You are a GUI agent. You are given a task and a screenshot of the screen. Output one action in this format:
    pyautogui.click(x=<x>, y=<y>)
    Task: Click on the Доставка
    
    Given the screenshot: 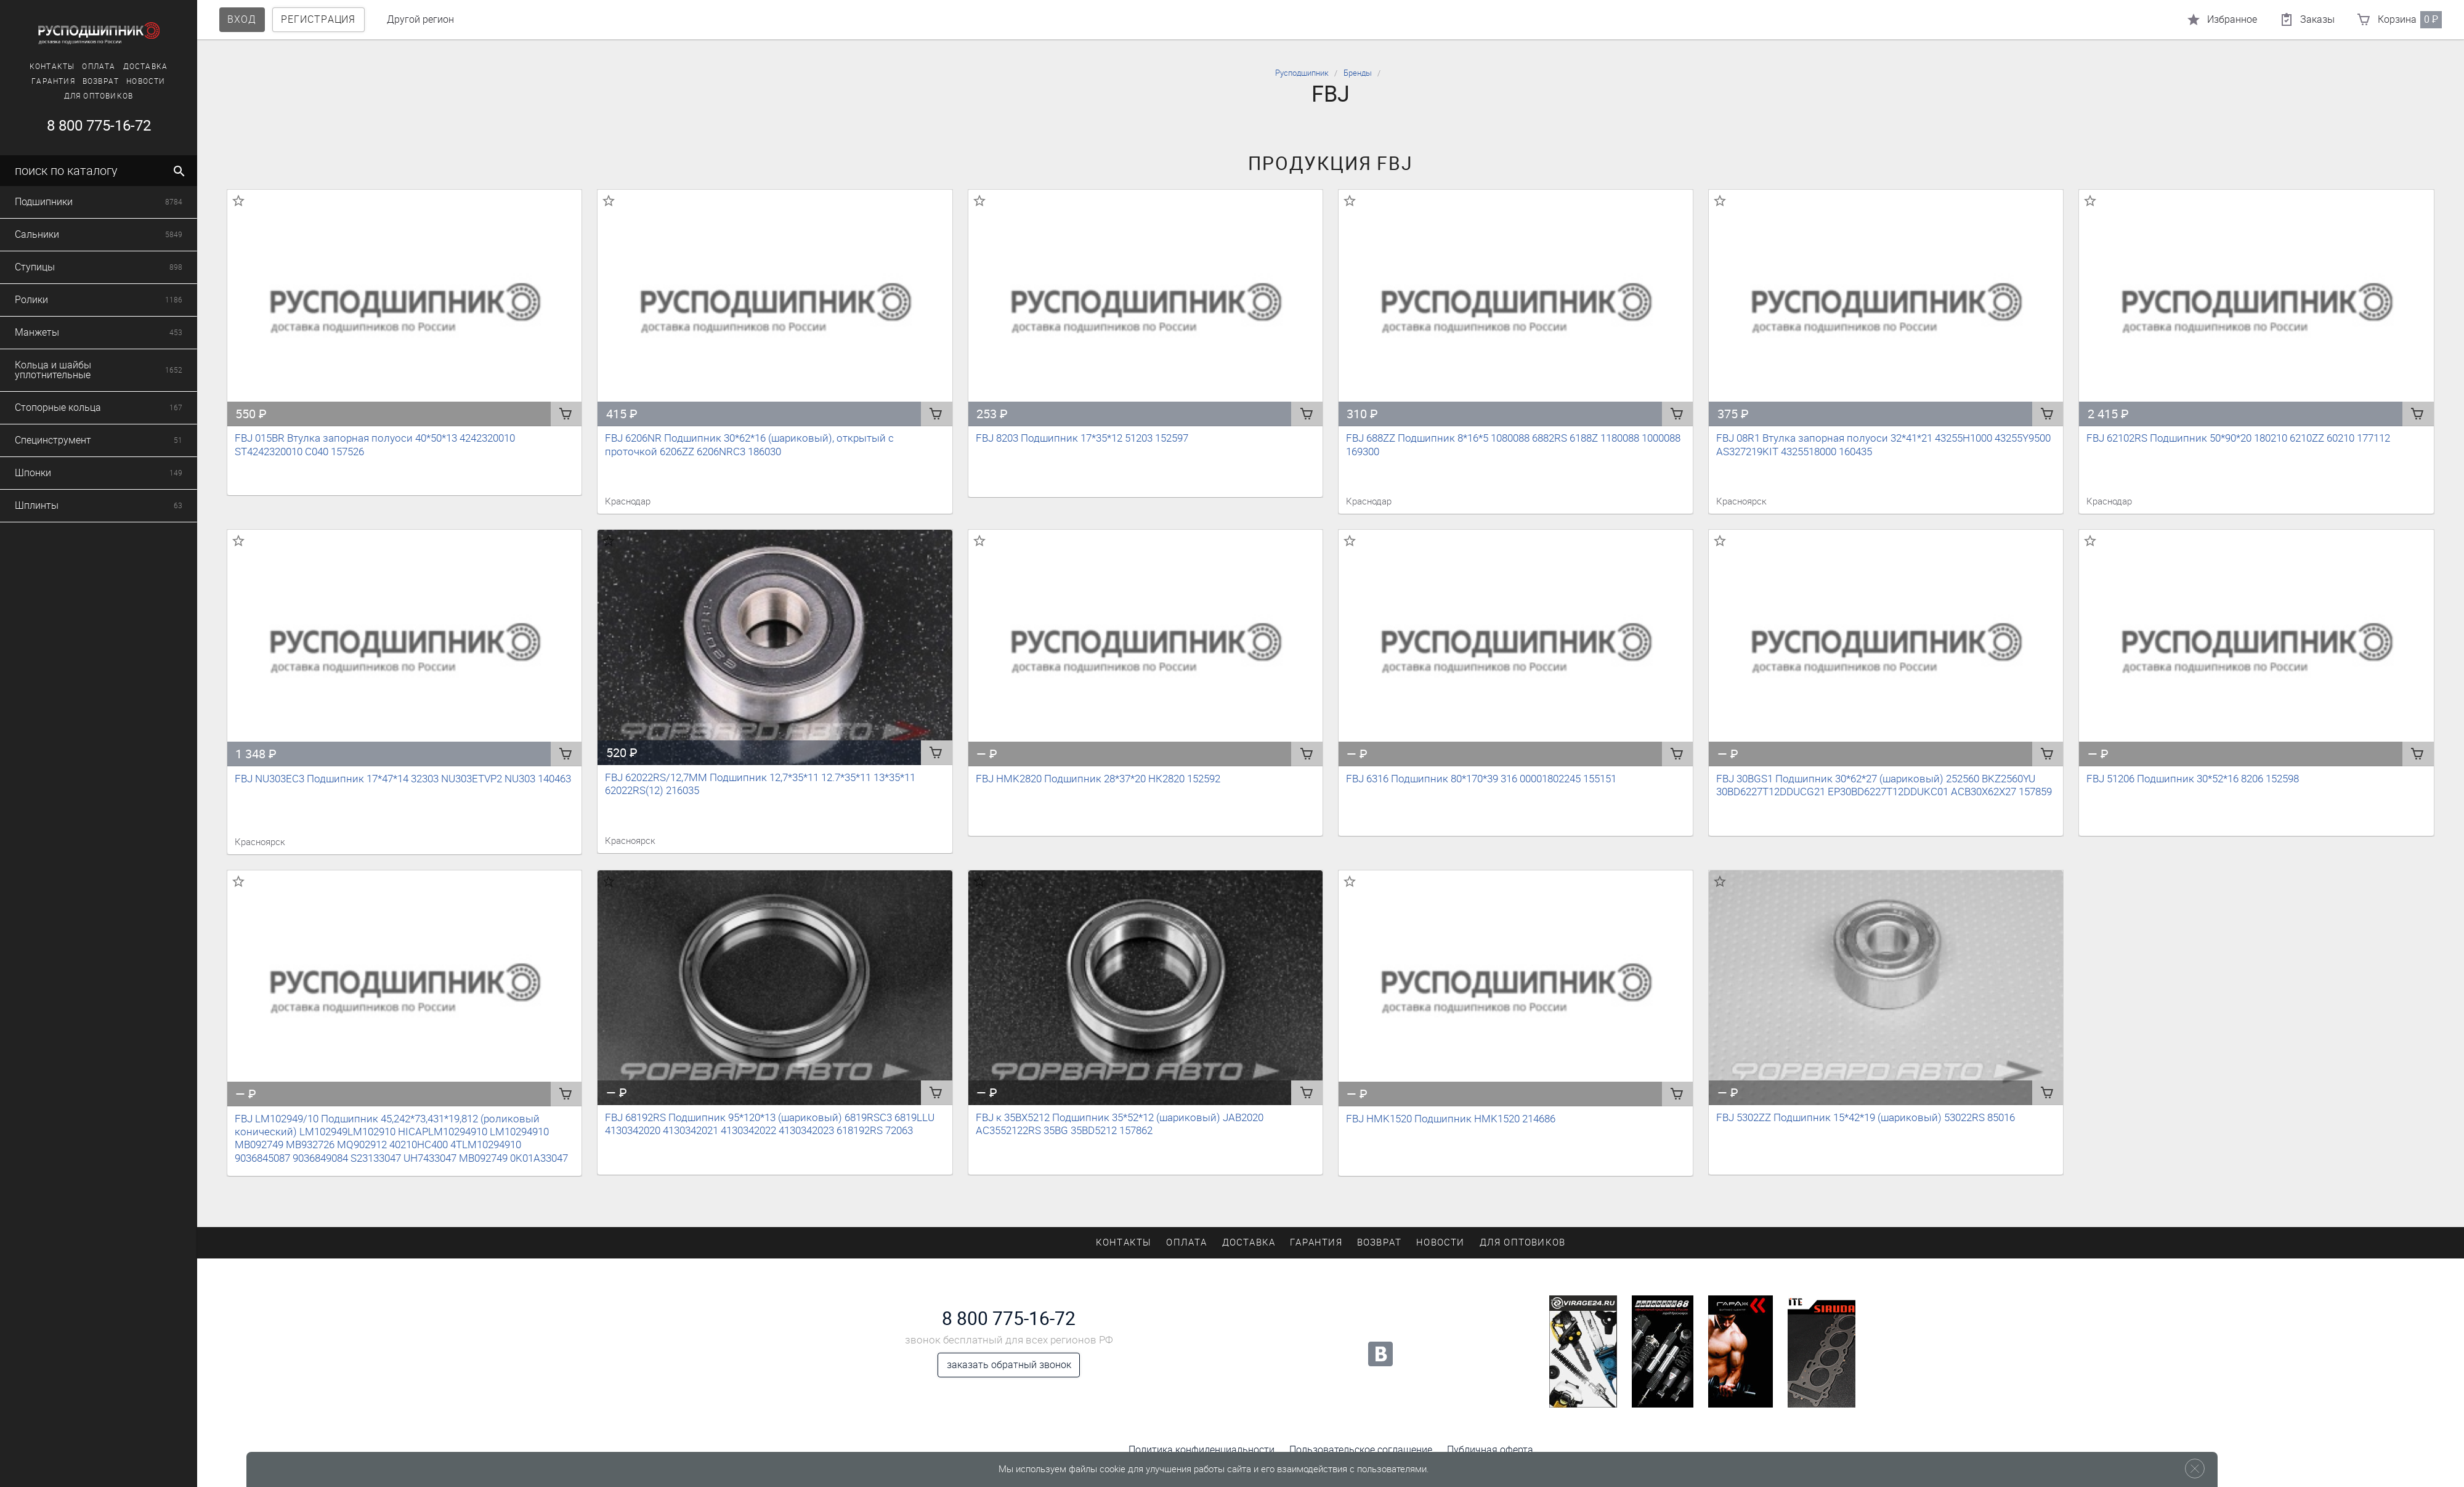 What is the action you would take?
    pyautogui.click(x=122, y=66)
    